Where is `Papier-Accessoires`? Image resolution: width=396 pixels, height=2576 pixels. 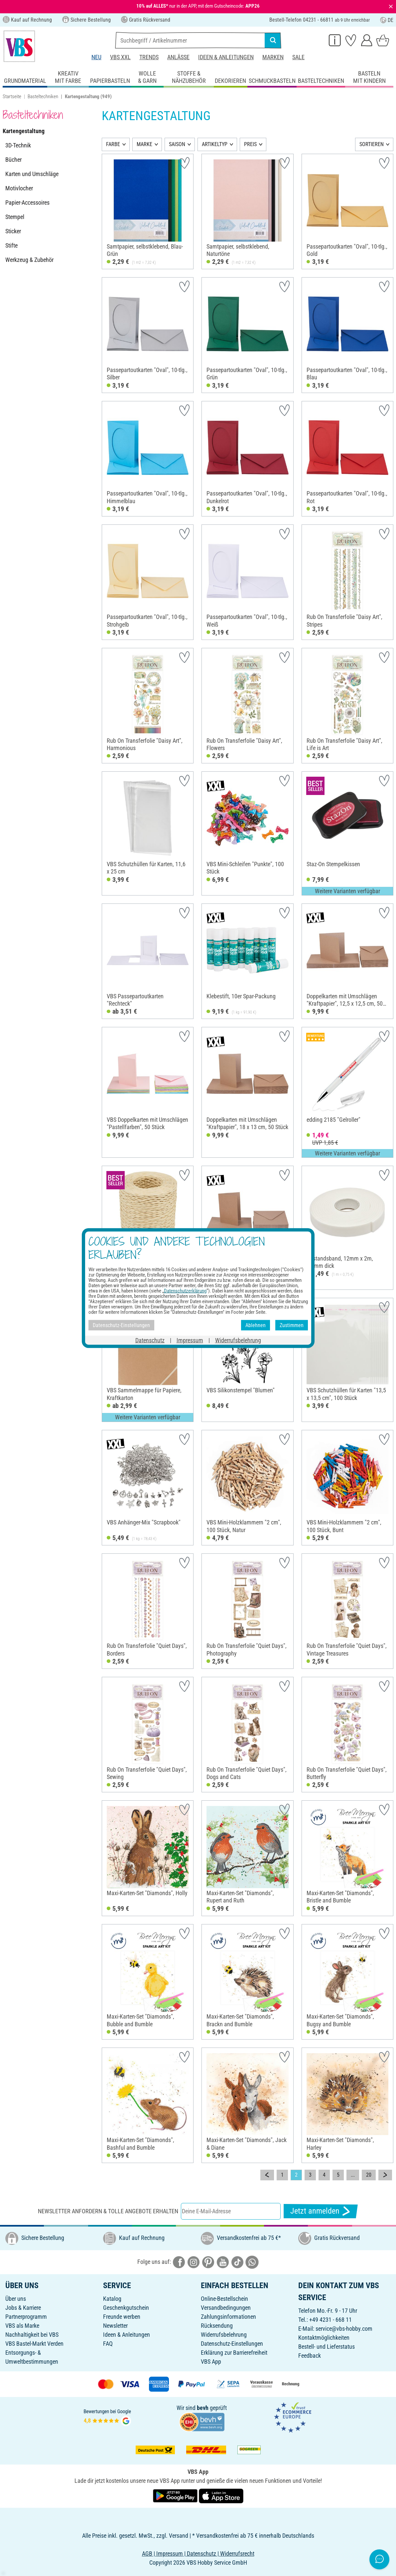
Papier-Accessoires is located at coordinates (27, 202).